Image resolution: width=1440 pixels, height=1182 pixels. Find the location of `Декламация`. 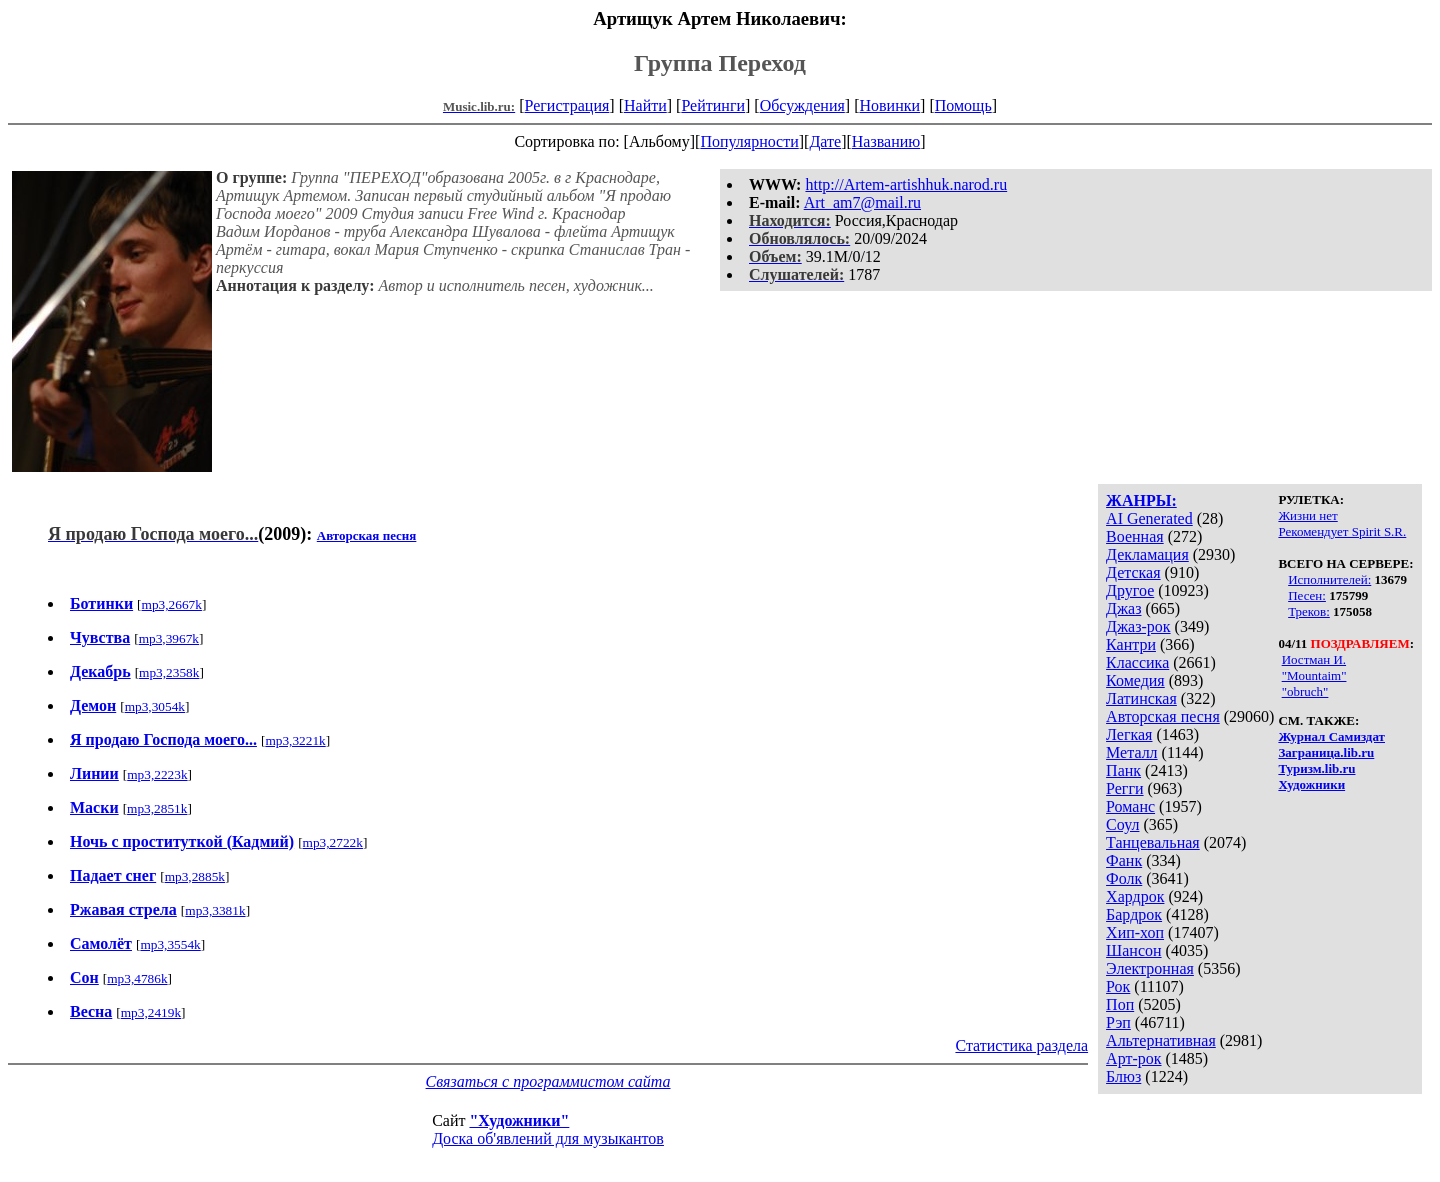

Декламация is located at coordinates (1147, 554).